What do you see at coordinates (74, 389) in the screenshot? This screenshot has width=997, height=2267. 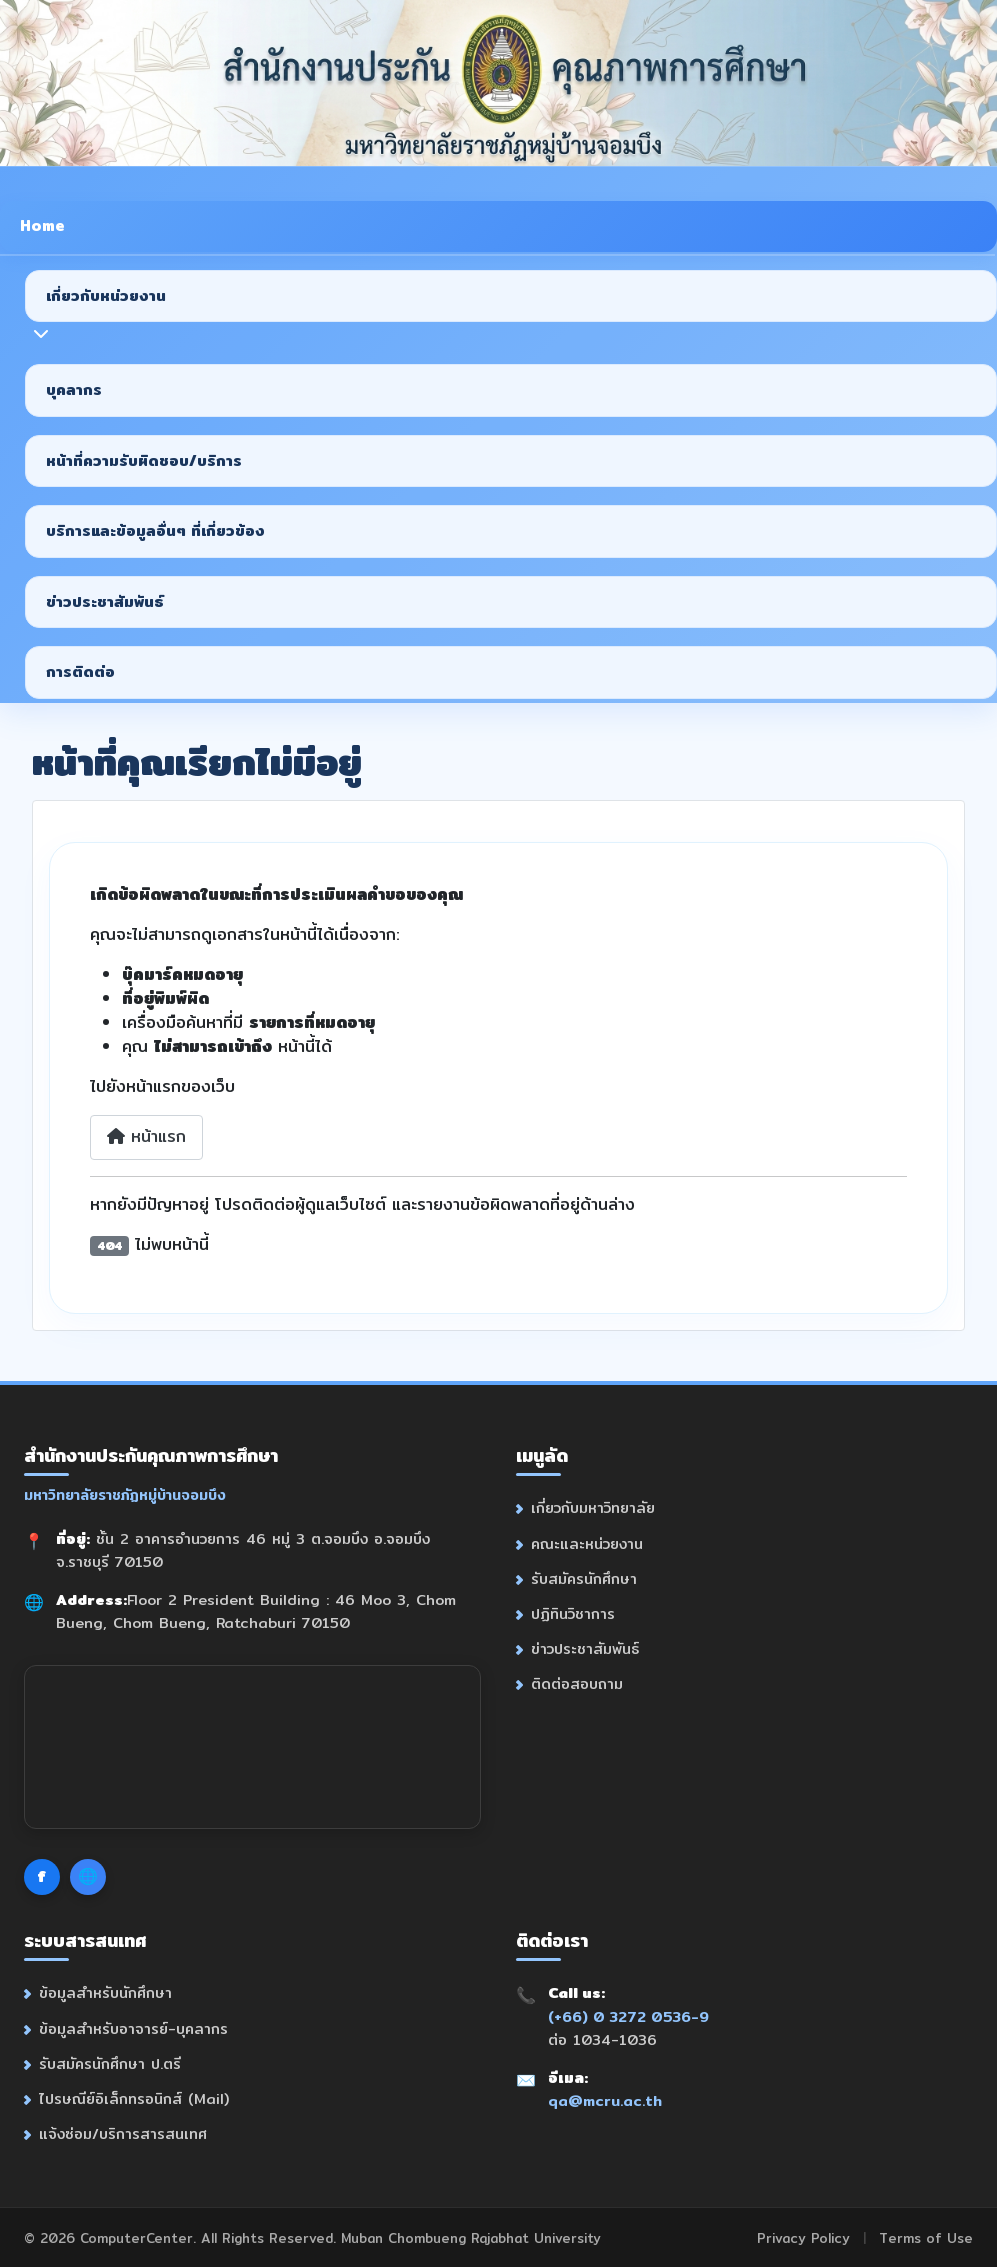 I see `บุคลากร` at bounding box center [74, 389].